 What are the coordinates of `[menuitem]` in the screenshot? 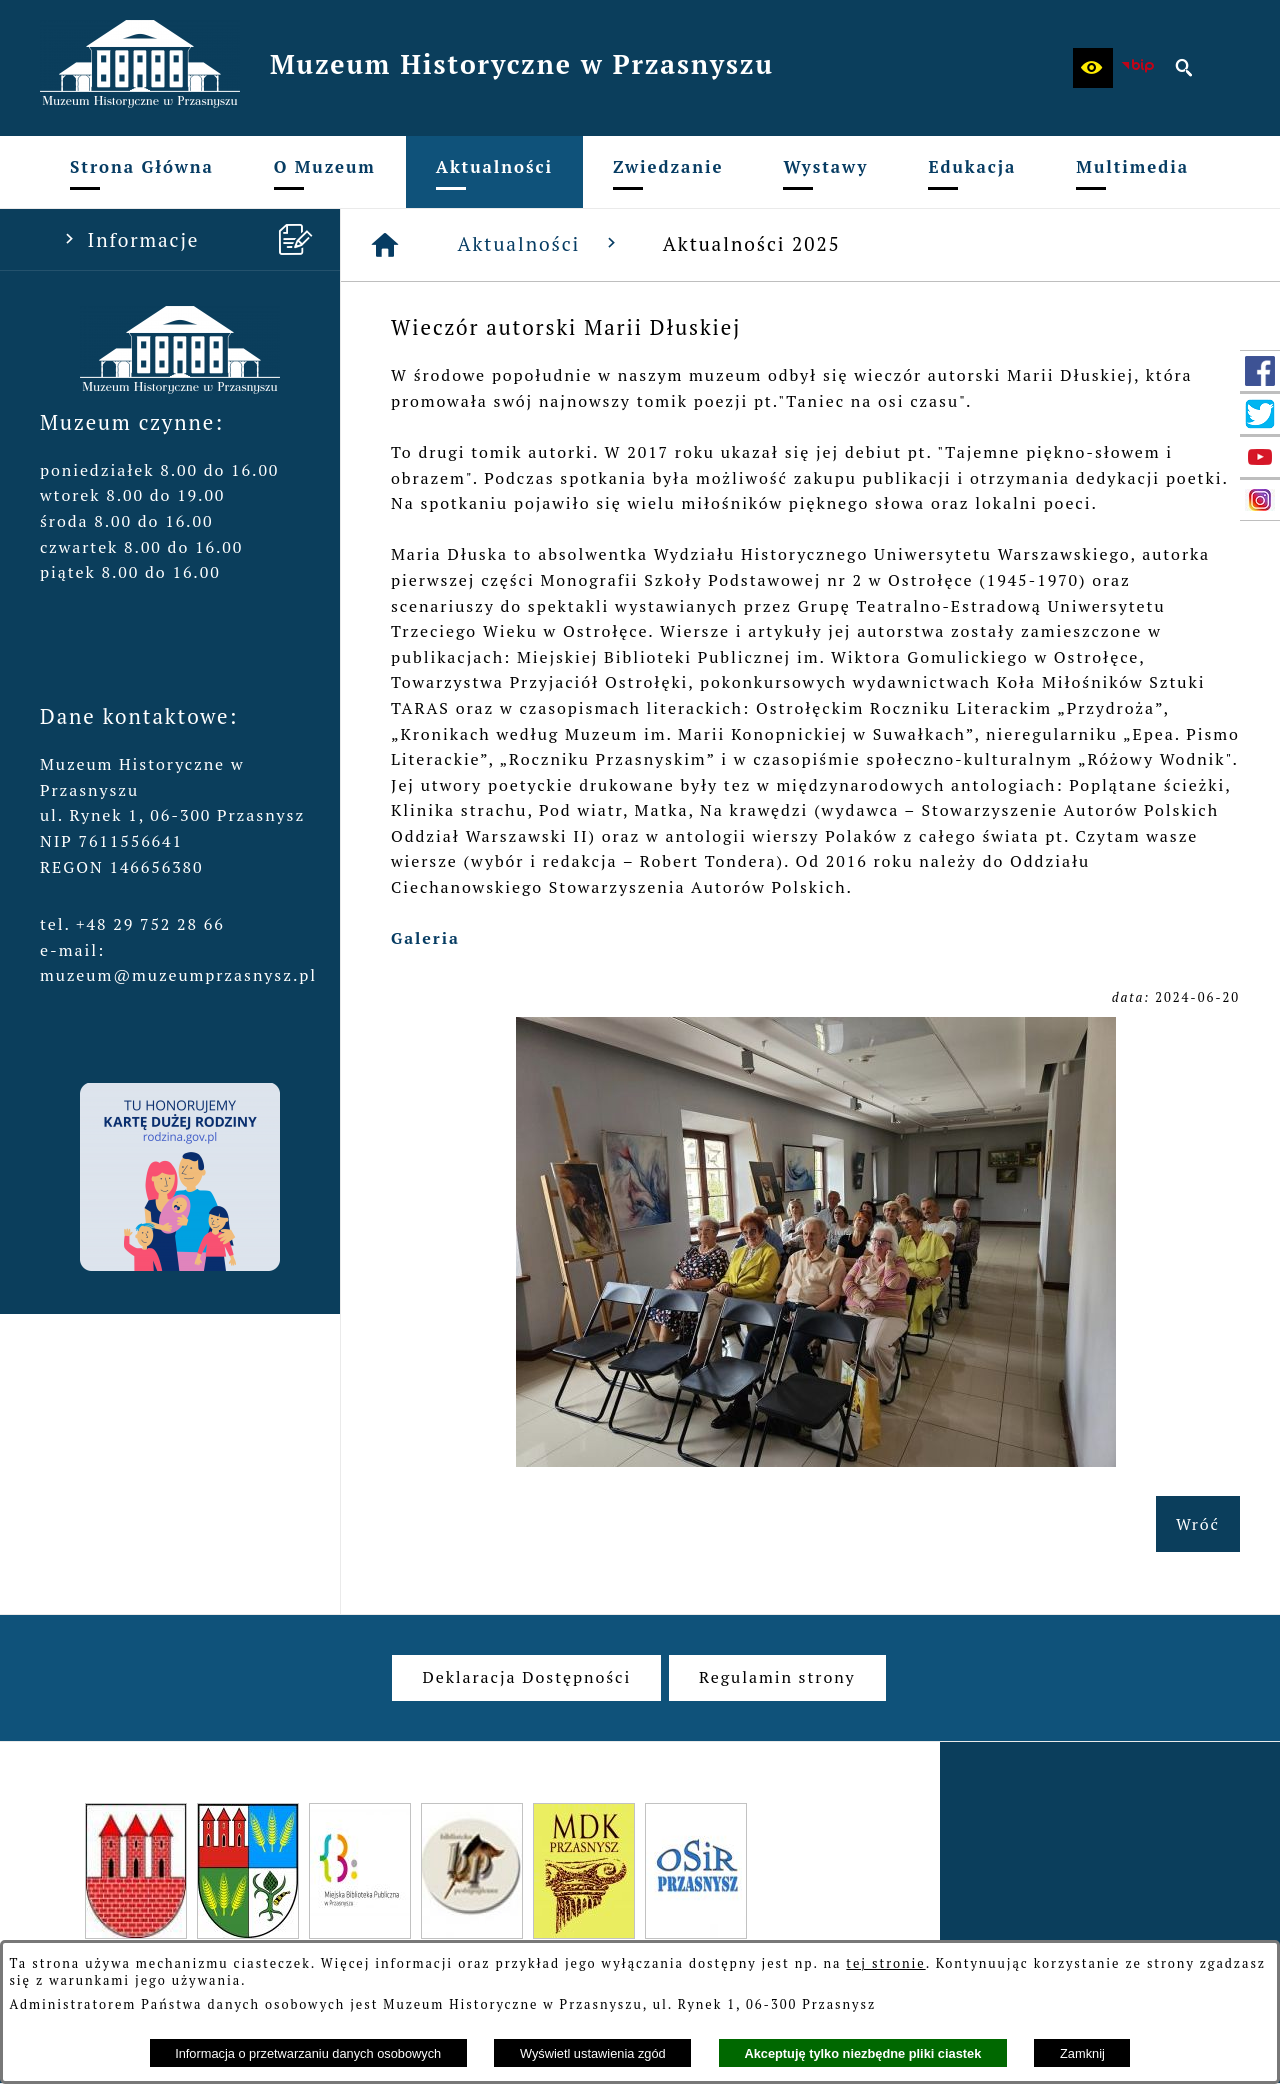 It's located at (142, 172).